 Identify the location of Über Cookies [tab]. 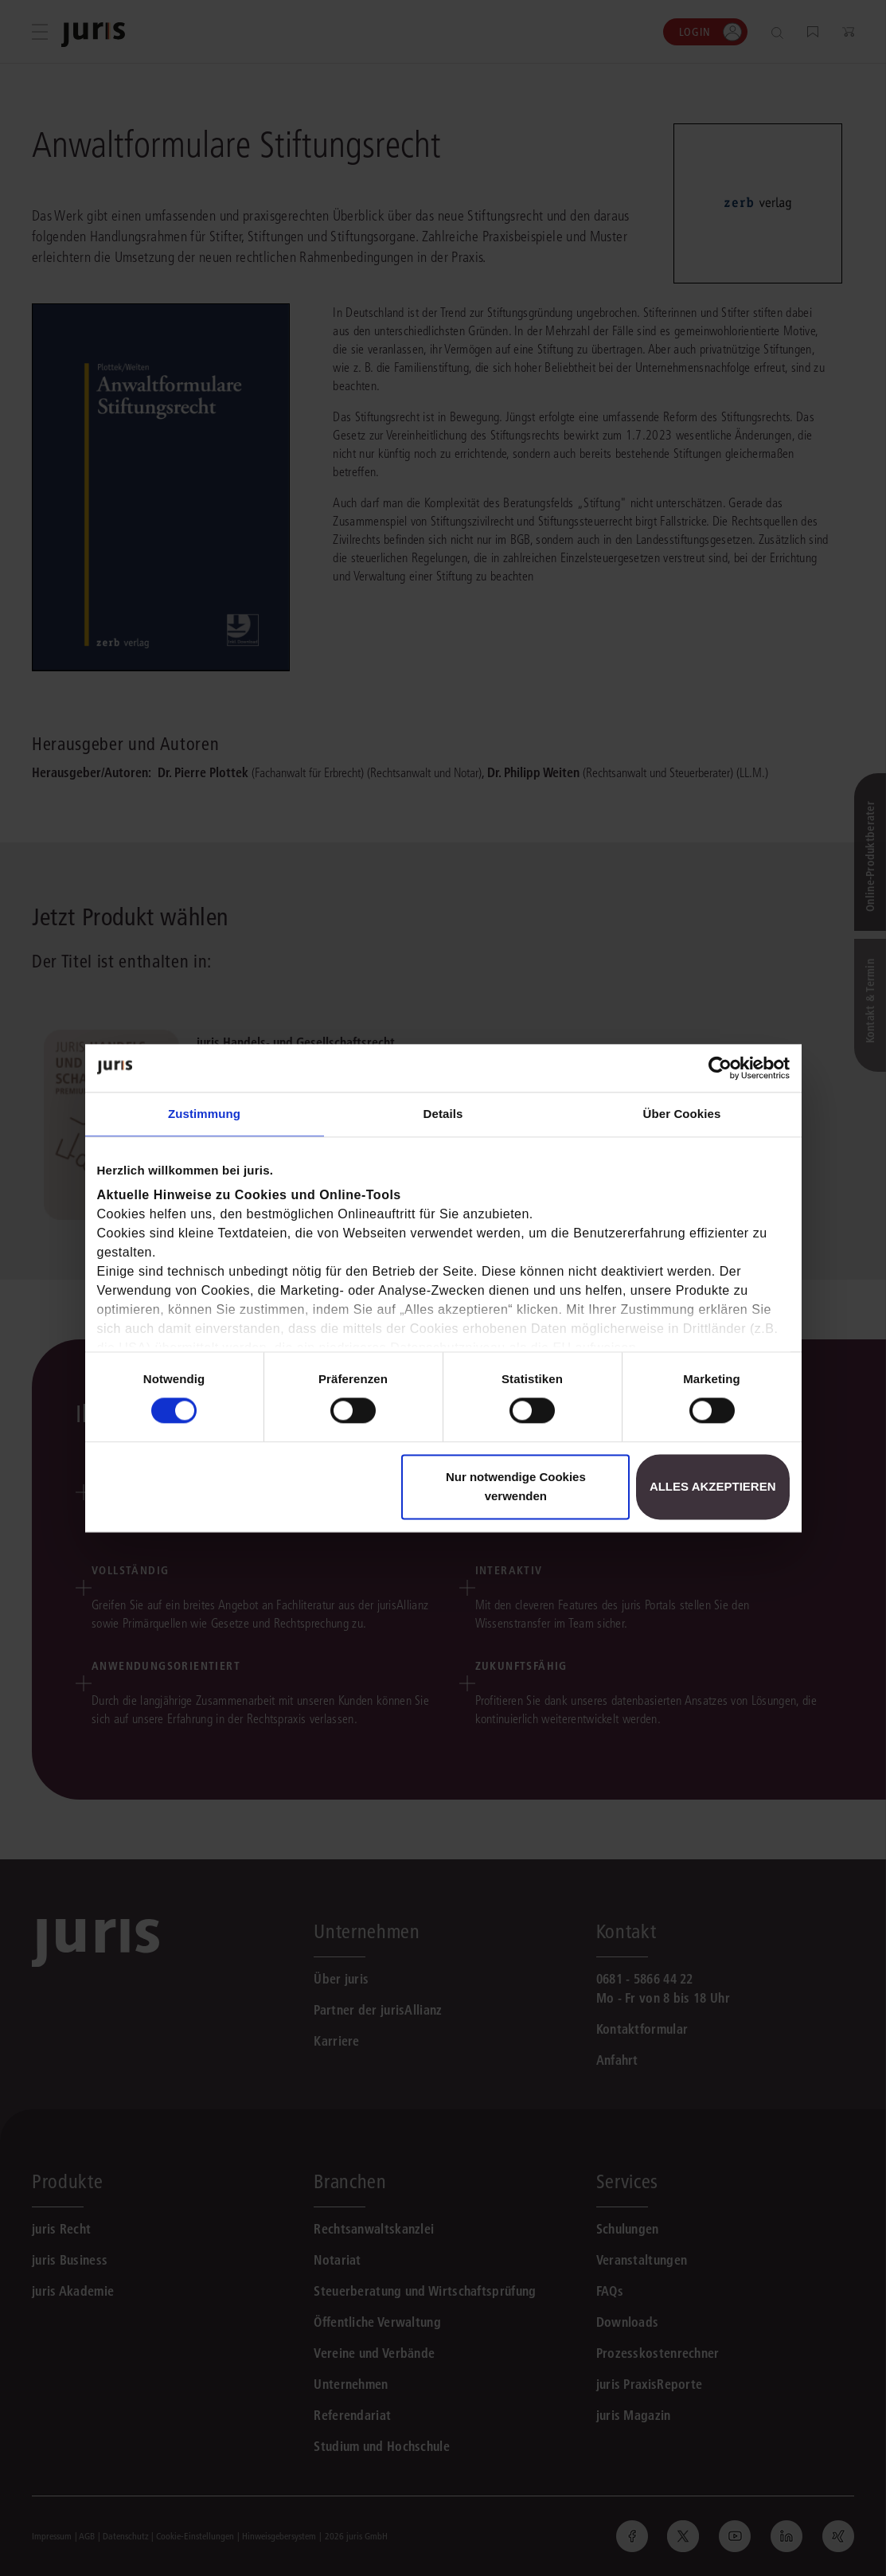
(682, 1113).